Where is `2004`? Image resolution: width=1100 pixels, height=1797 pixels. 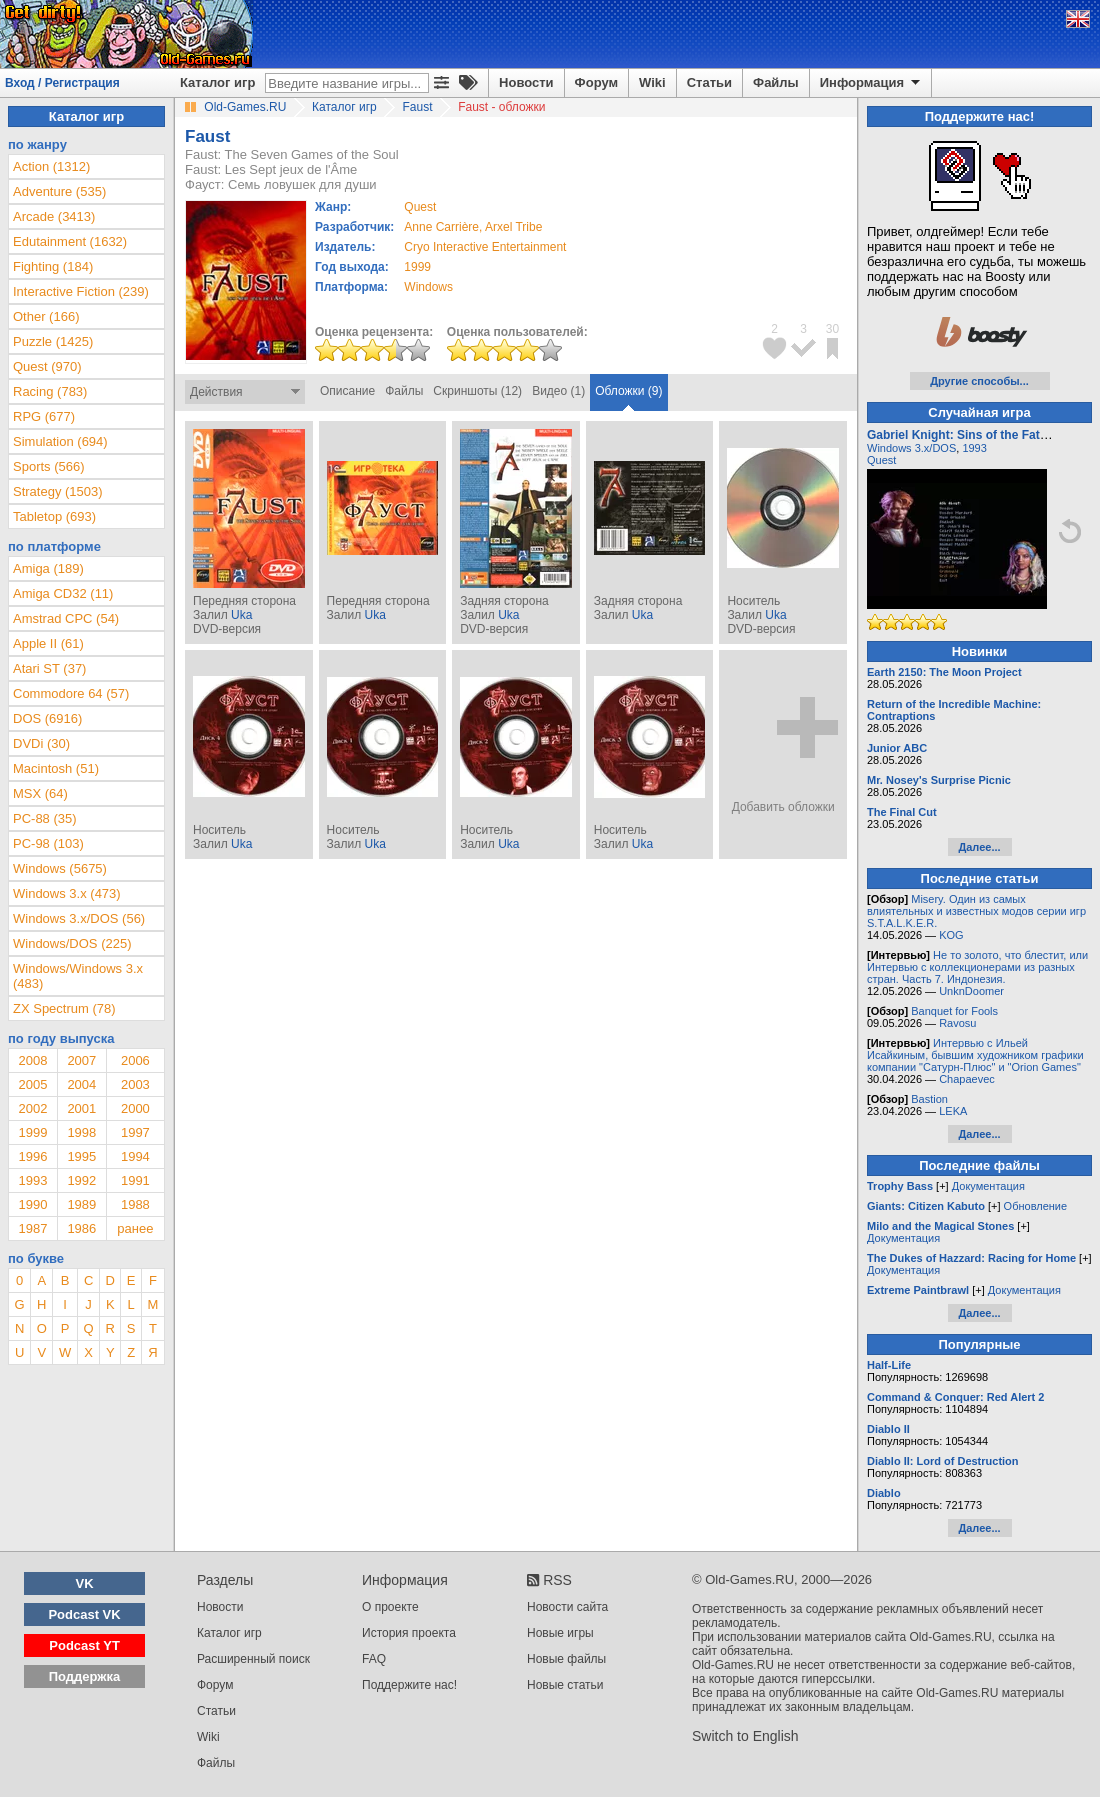
2004 is located at coordinates (81, 1084).